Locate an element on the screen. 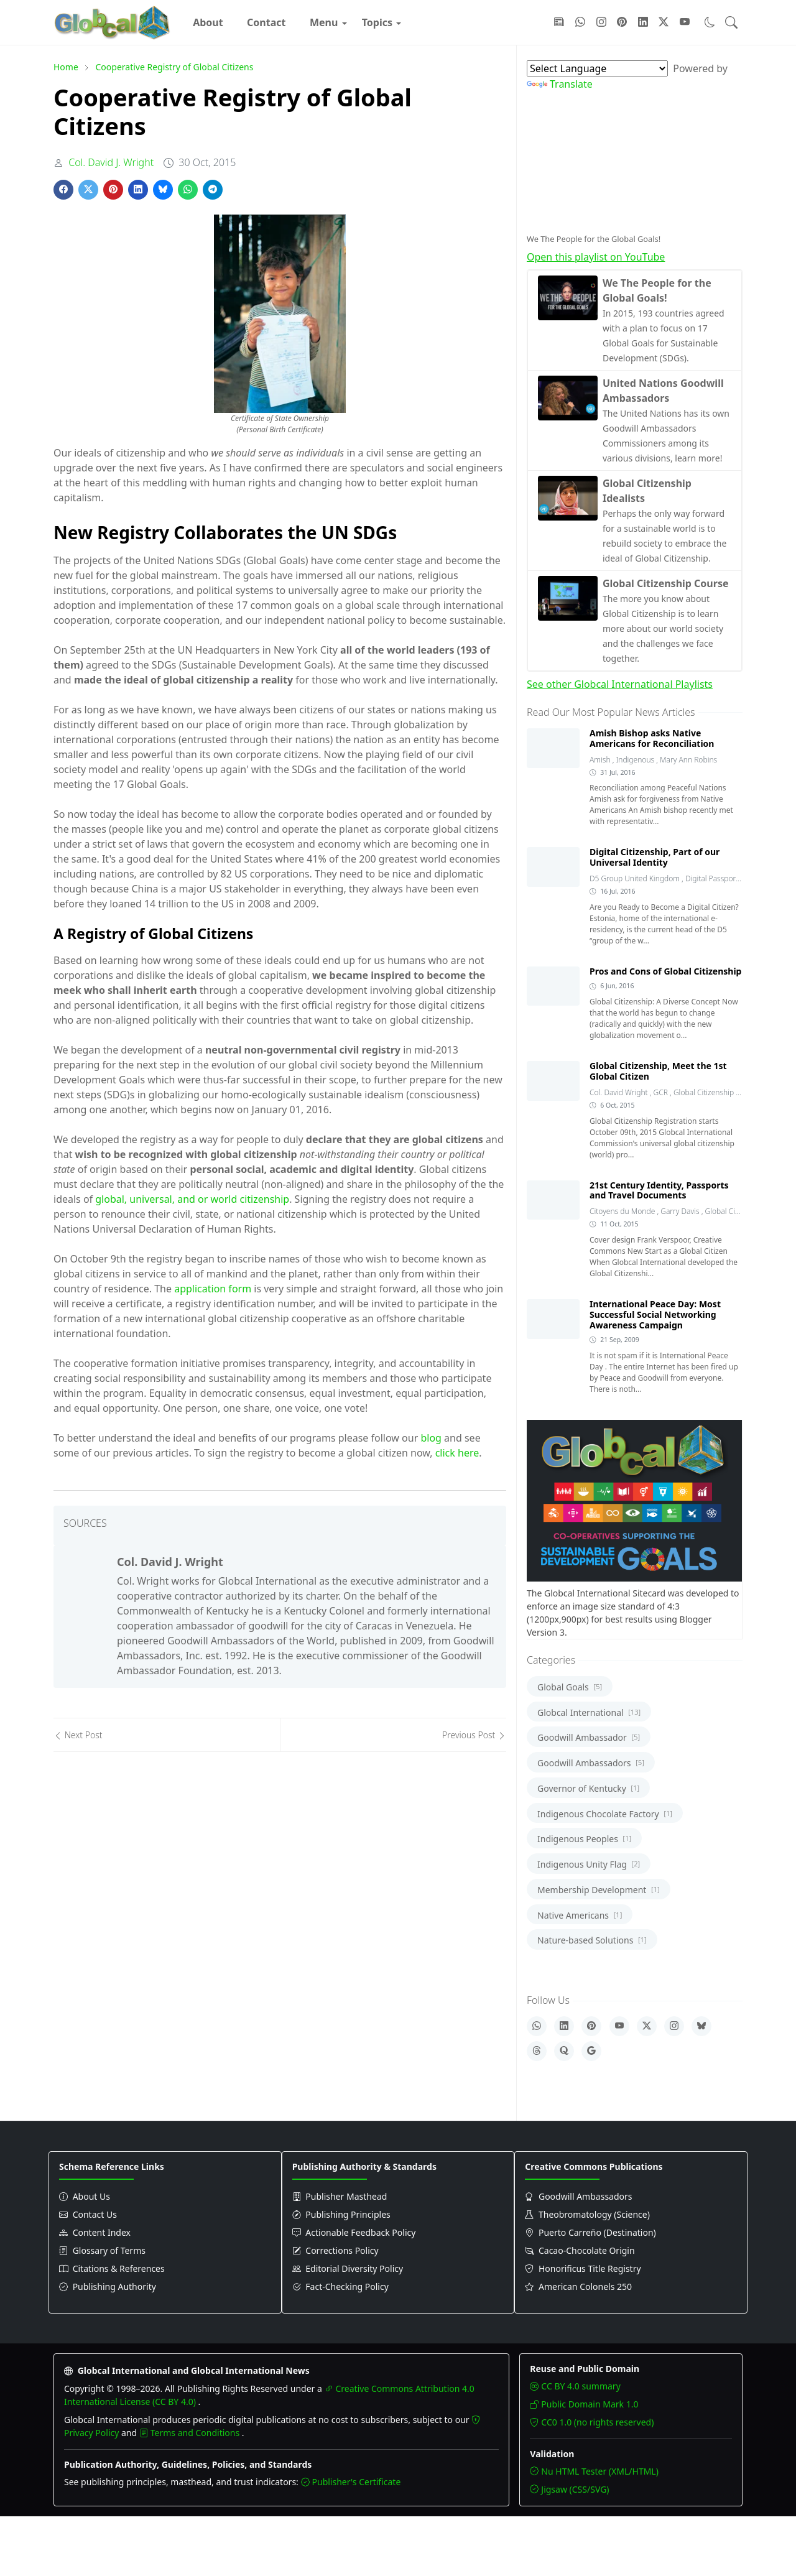 The height and width of the screenshot is (2576, 796). [LinkedIn] is located at coordinates (564, 2026).